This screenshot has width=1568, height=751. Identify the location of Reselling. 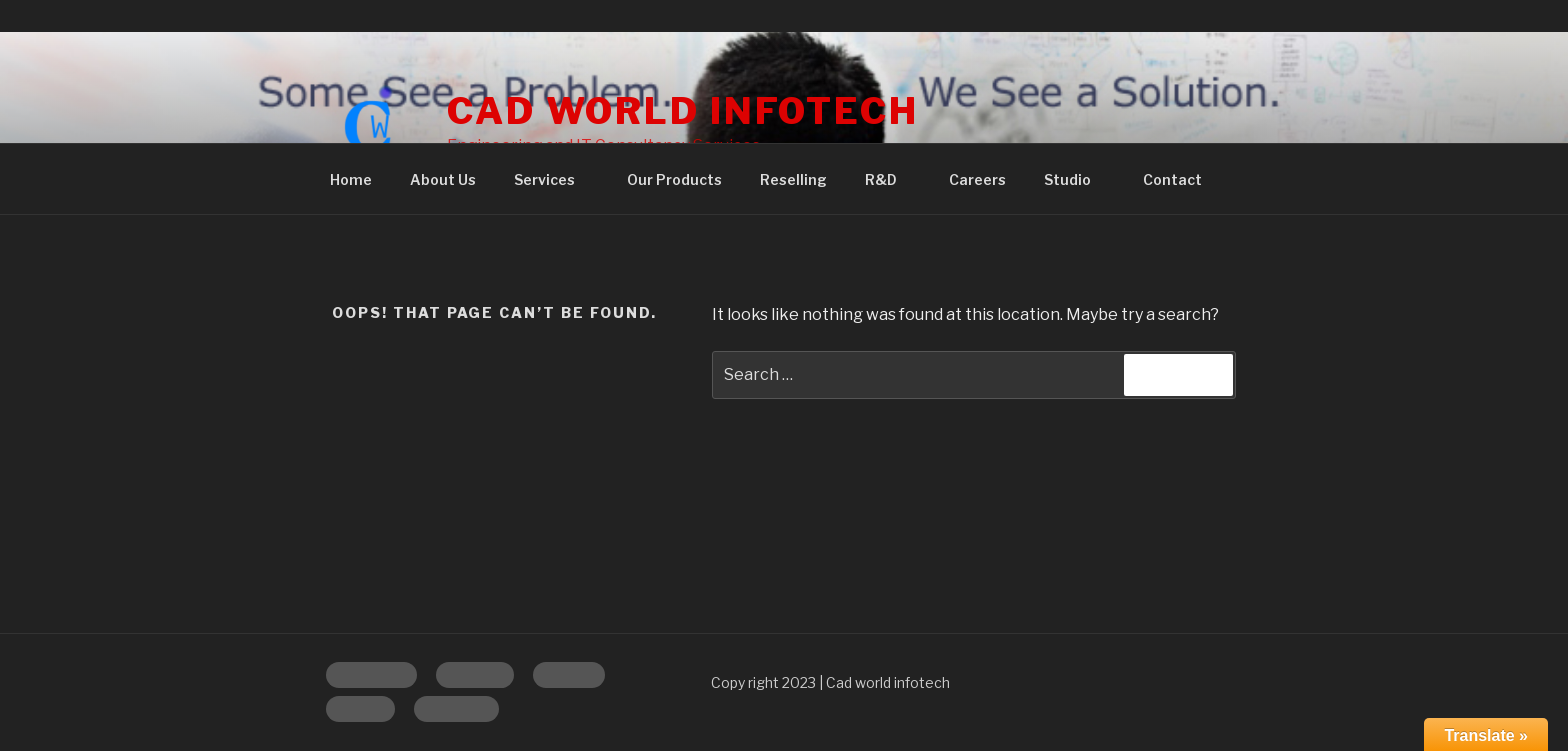
(793, 179).